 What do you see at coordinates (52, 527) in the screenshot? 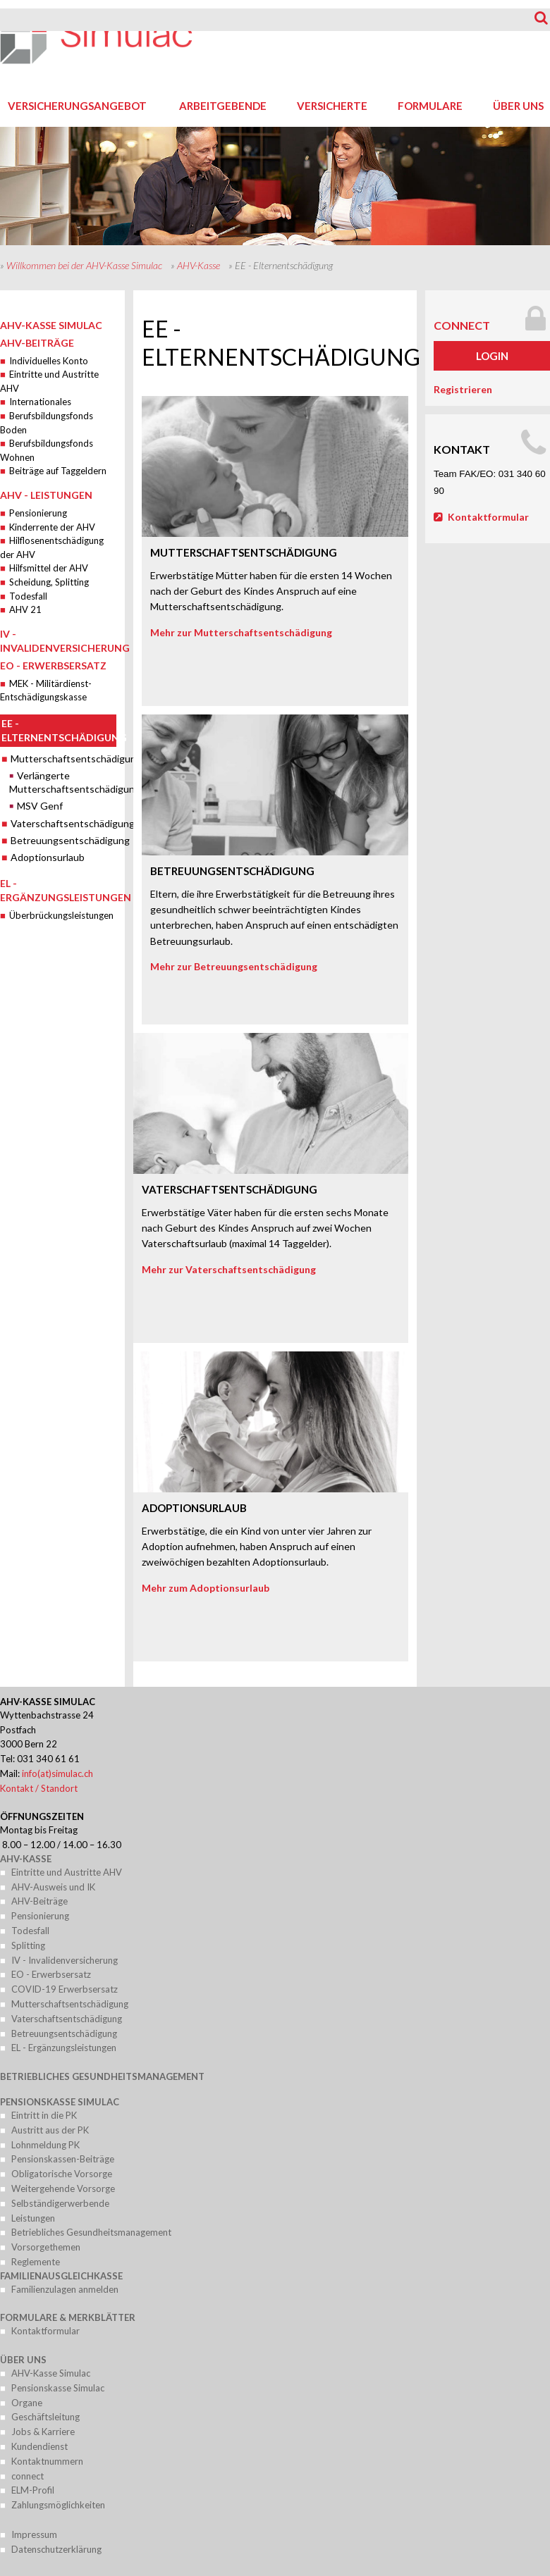
I see `Kinderrente der AHV` at bounding box center [52, 527].